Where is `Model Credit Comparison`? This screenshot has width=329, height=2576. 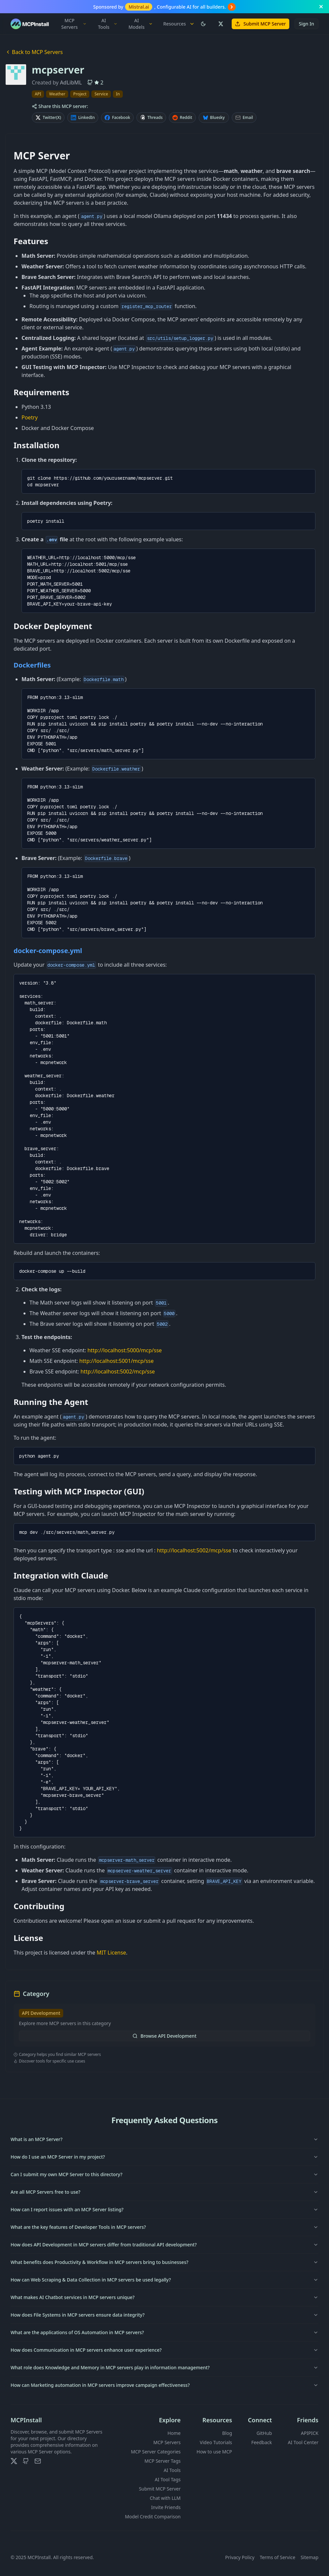
Model Credit Comparison is located at coordinates (153, 2516).